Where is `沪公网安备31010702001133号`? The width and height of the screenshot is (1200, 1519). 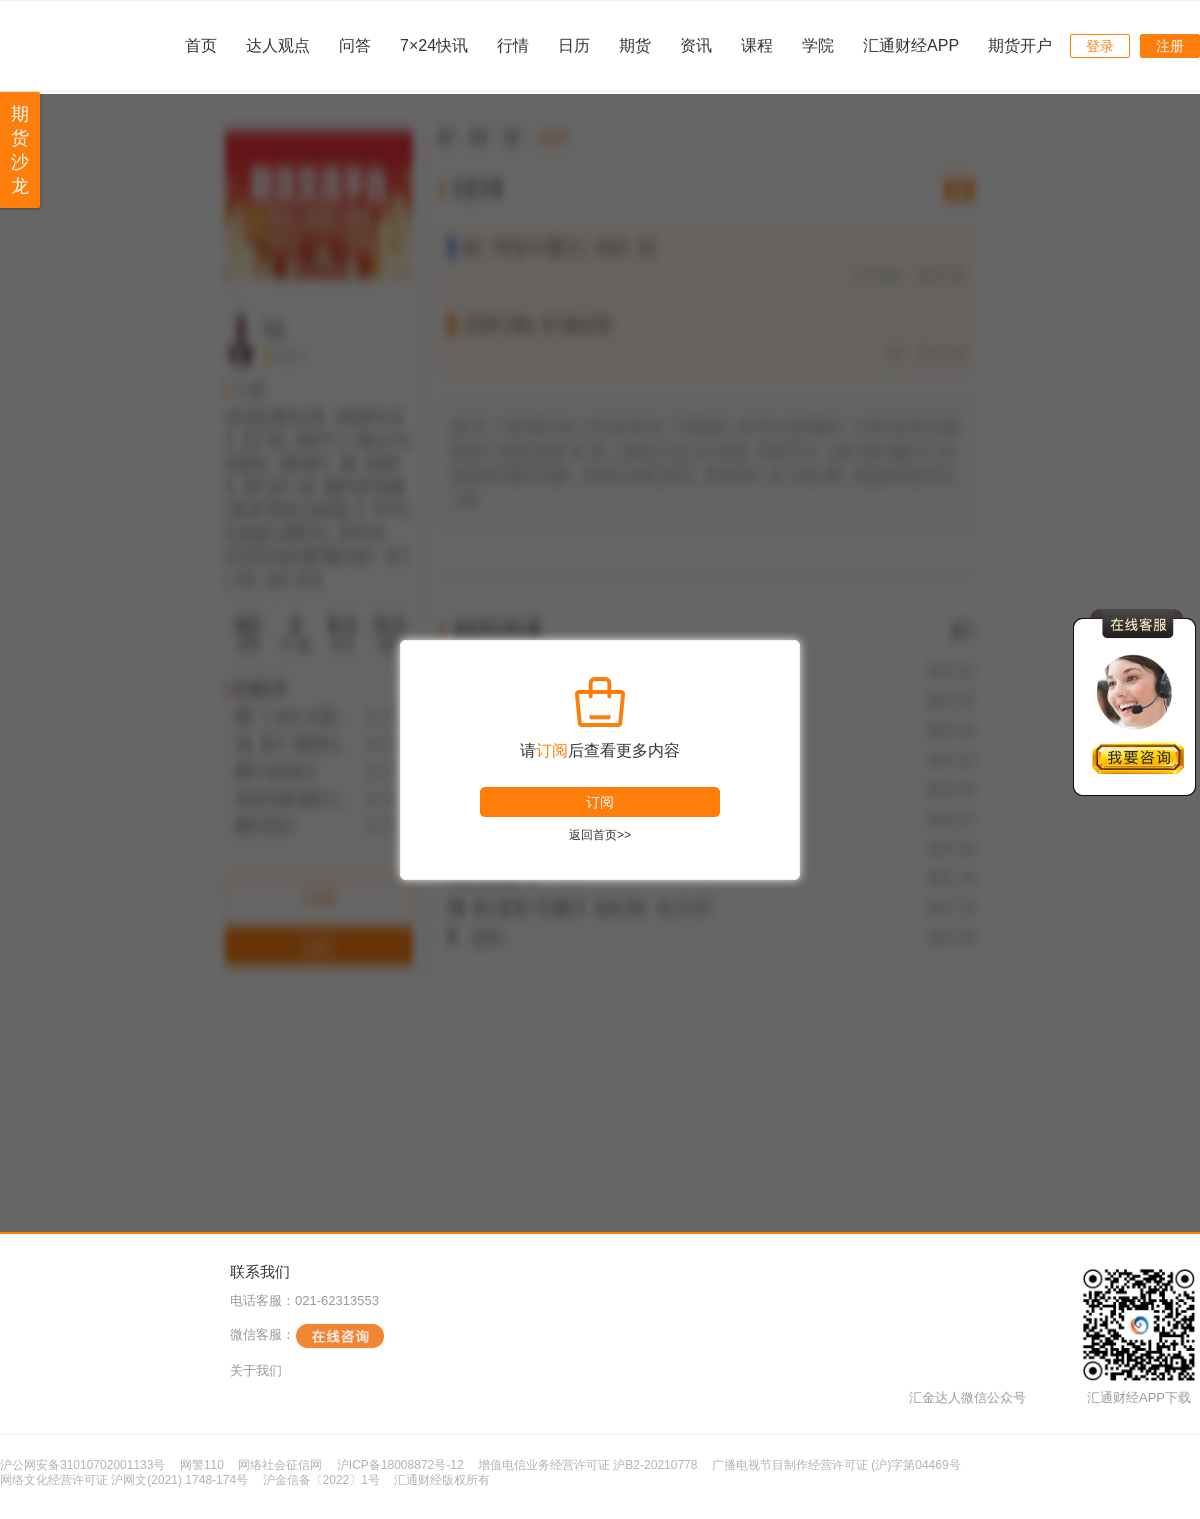 沪公网安备31010702001133号 is located at coordinates (82, 1465).